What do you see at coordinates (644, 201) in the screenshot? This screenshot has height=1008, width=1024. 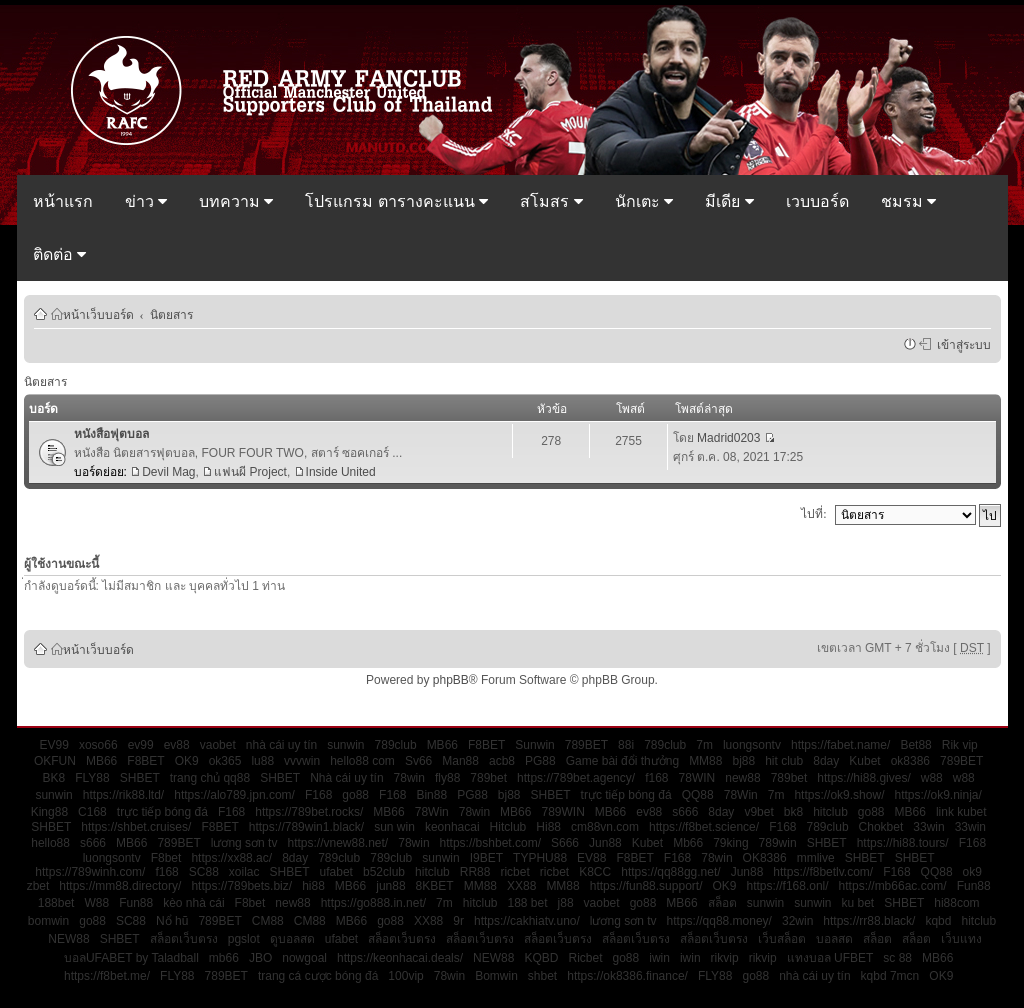 I see `นักเตะ` at bounding box center [644, 201].